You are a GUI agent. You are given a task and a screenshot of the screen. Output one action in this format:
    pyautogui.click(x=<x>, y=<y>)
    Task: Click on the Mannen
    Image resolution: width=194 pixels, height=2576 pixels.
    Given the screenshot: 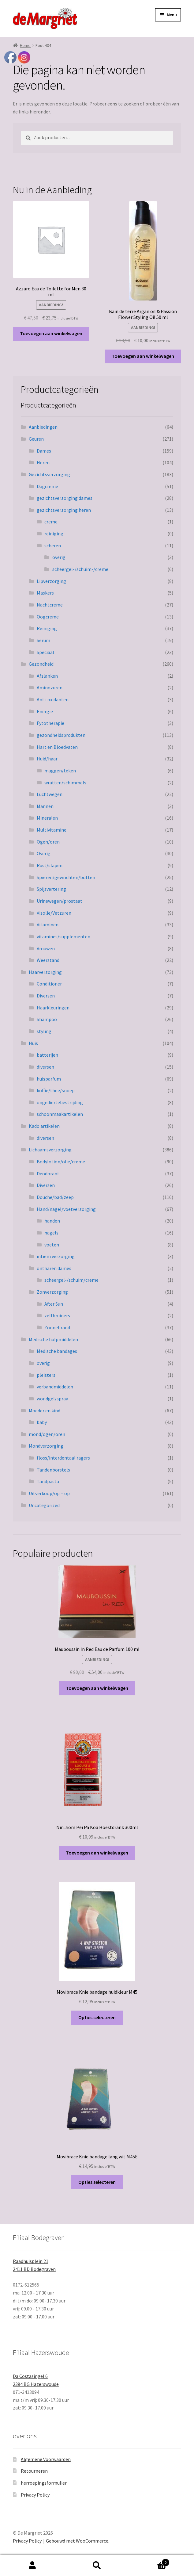 What is the action you would take?
    pyautogui.click(x=45, y=806)
    